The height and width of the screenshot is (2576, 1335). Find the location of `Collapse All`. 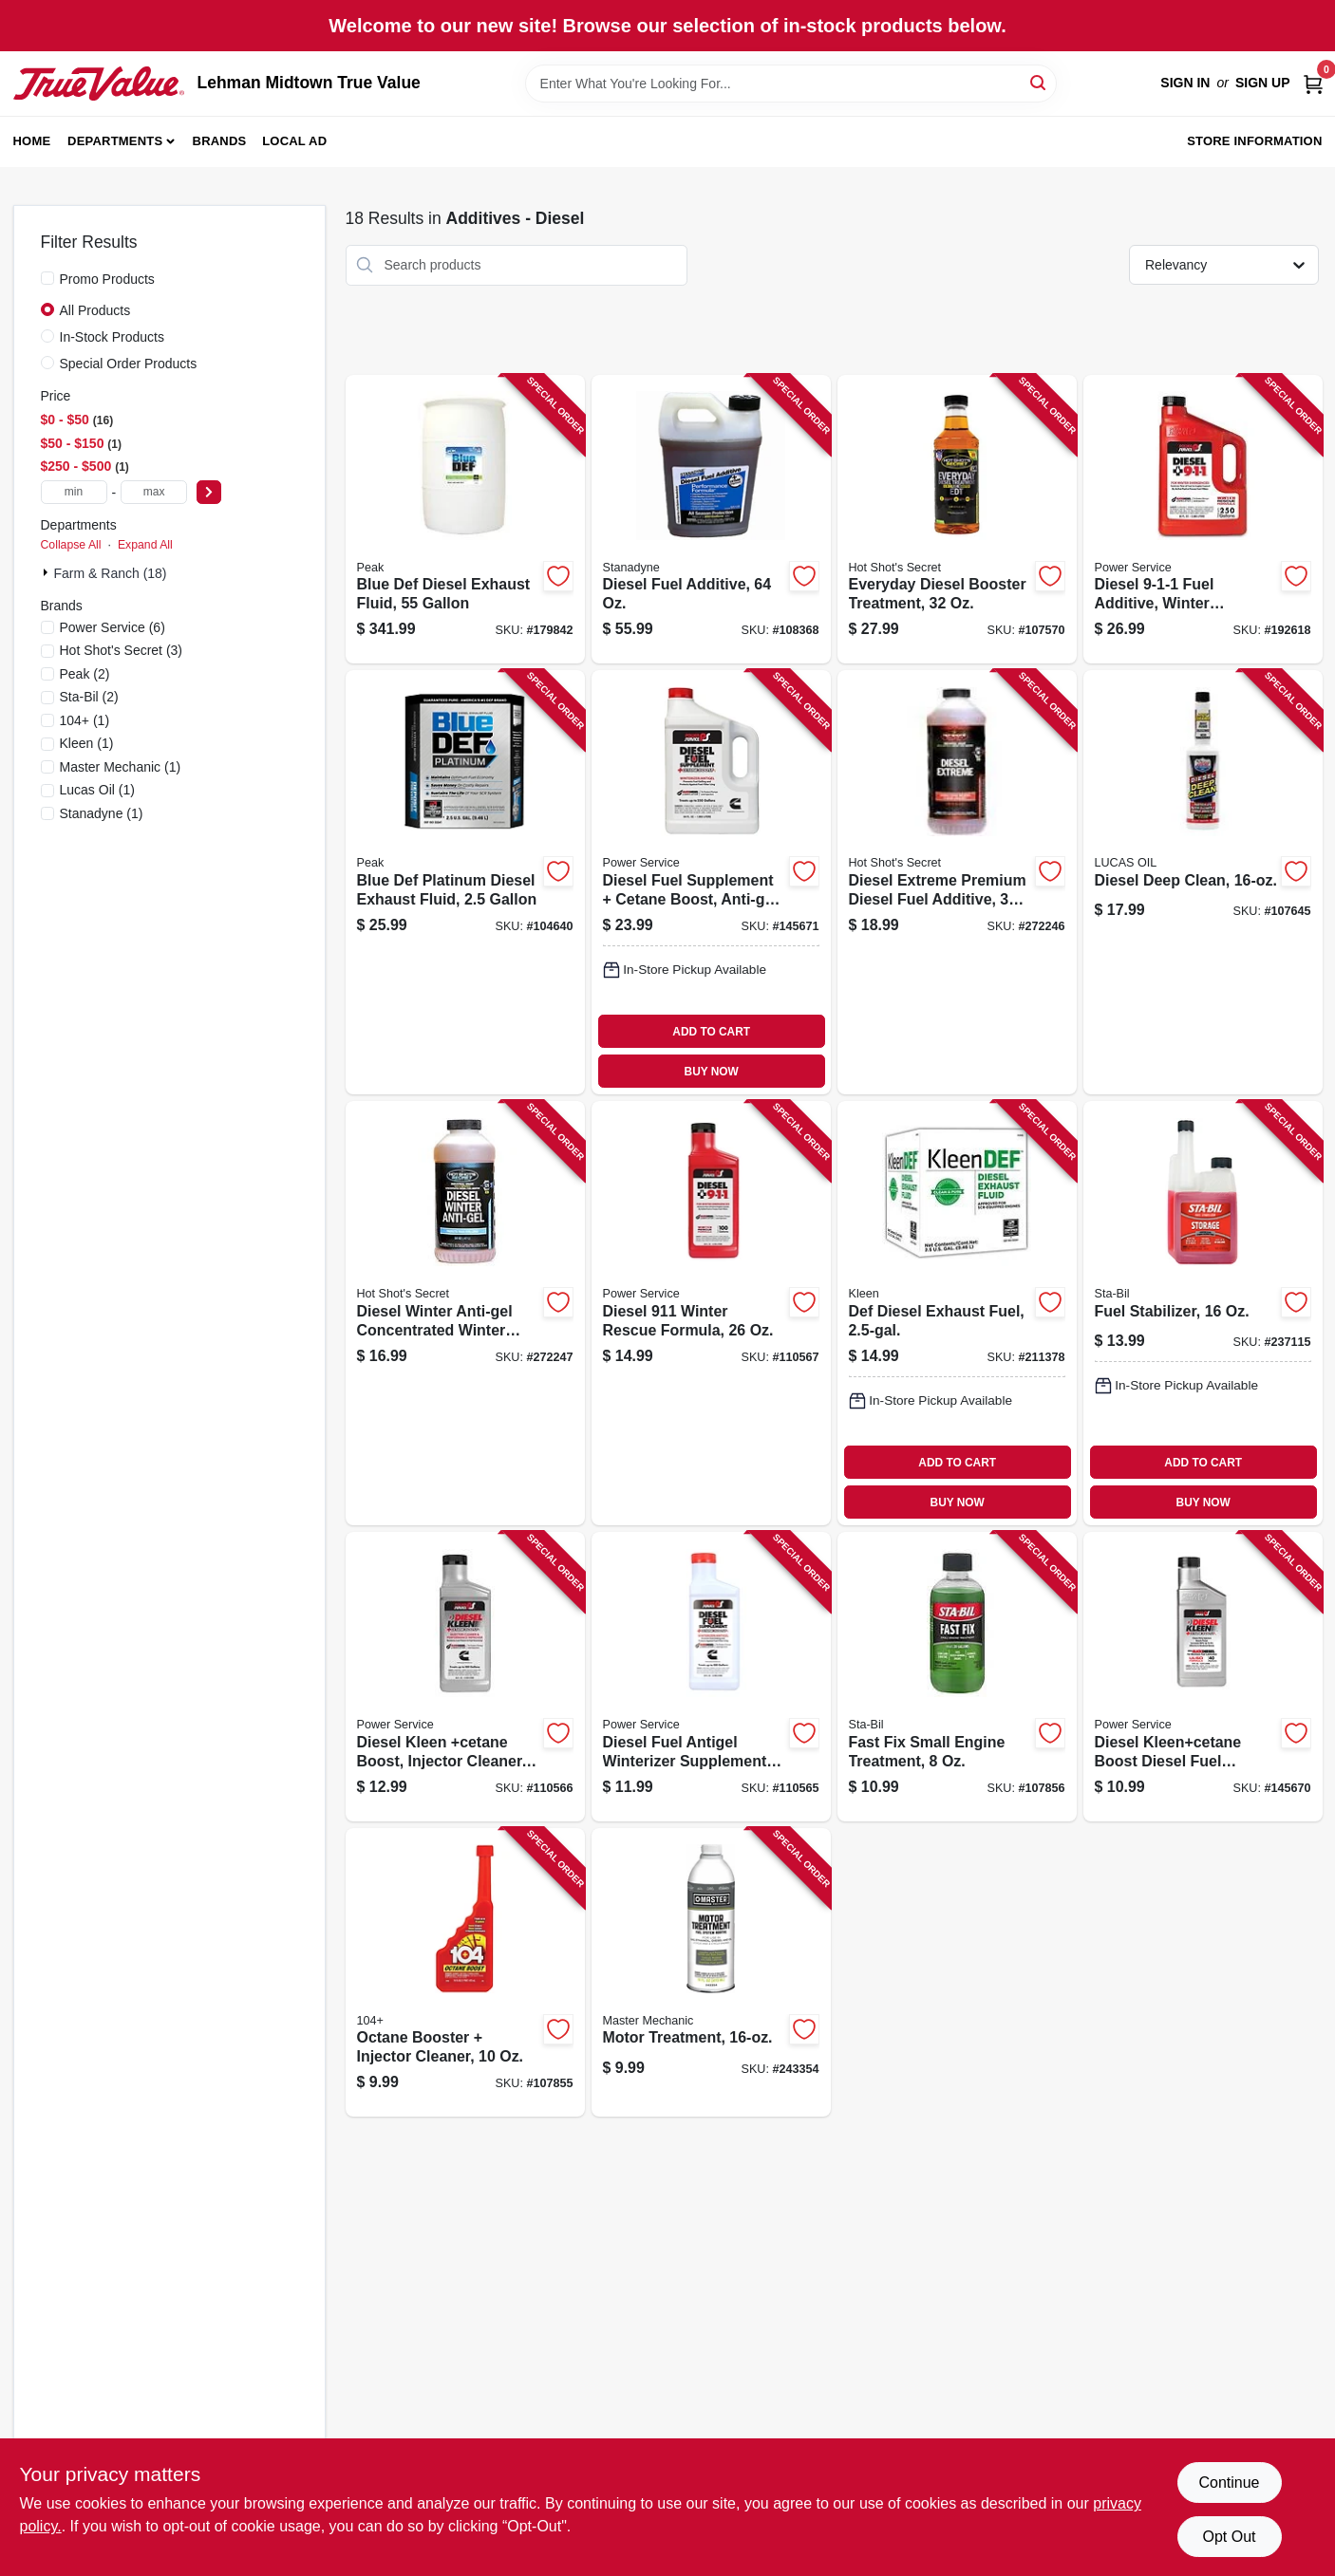

Collapse All is located at coordinates (71, 544).